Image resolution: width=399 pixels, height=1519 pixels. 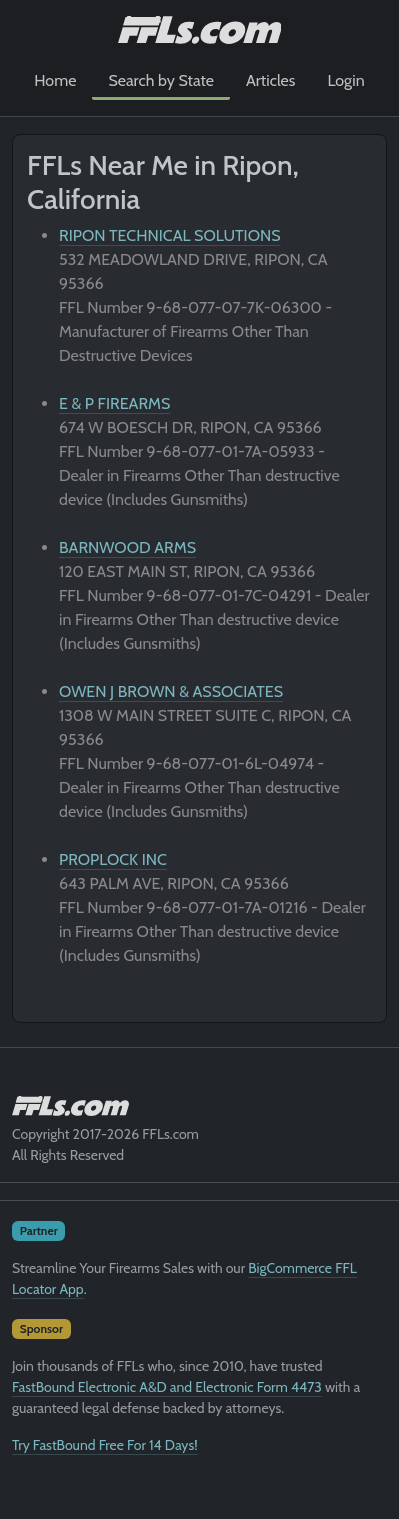 I want to click on OWEN J BROWN & ASSOCIATES, so click(x=171, y=691).